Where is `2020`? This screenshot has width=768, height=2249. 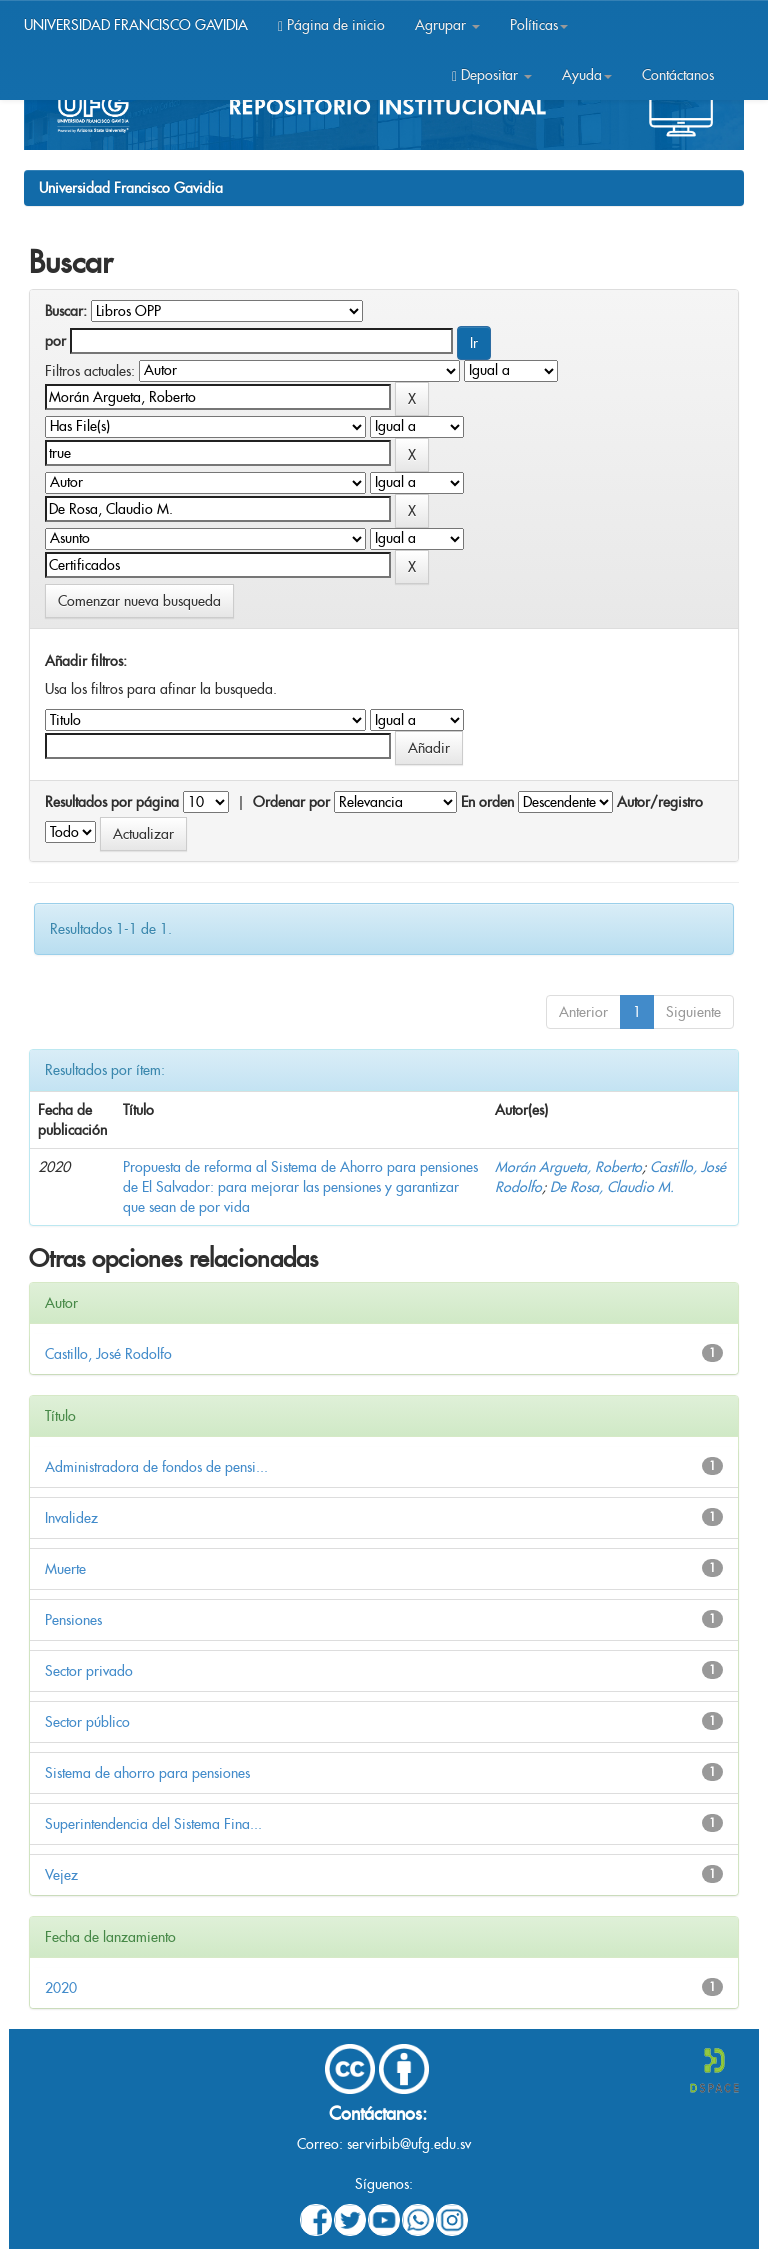
2020 is located at coordinates (61, 1988).